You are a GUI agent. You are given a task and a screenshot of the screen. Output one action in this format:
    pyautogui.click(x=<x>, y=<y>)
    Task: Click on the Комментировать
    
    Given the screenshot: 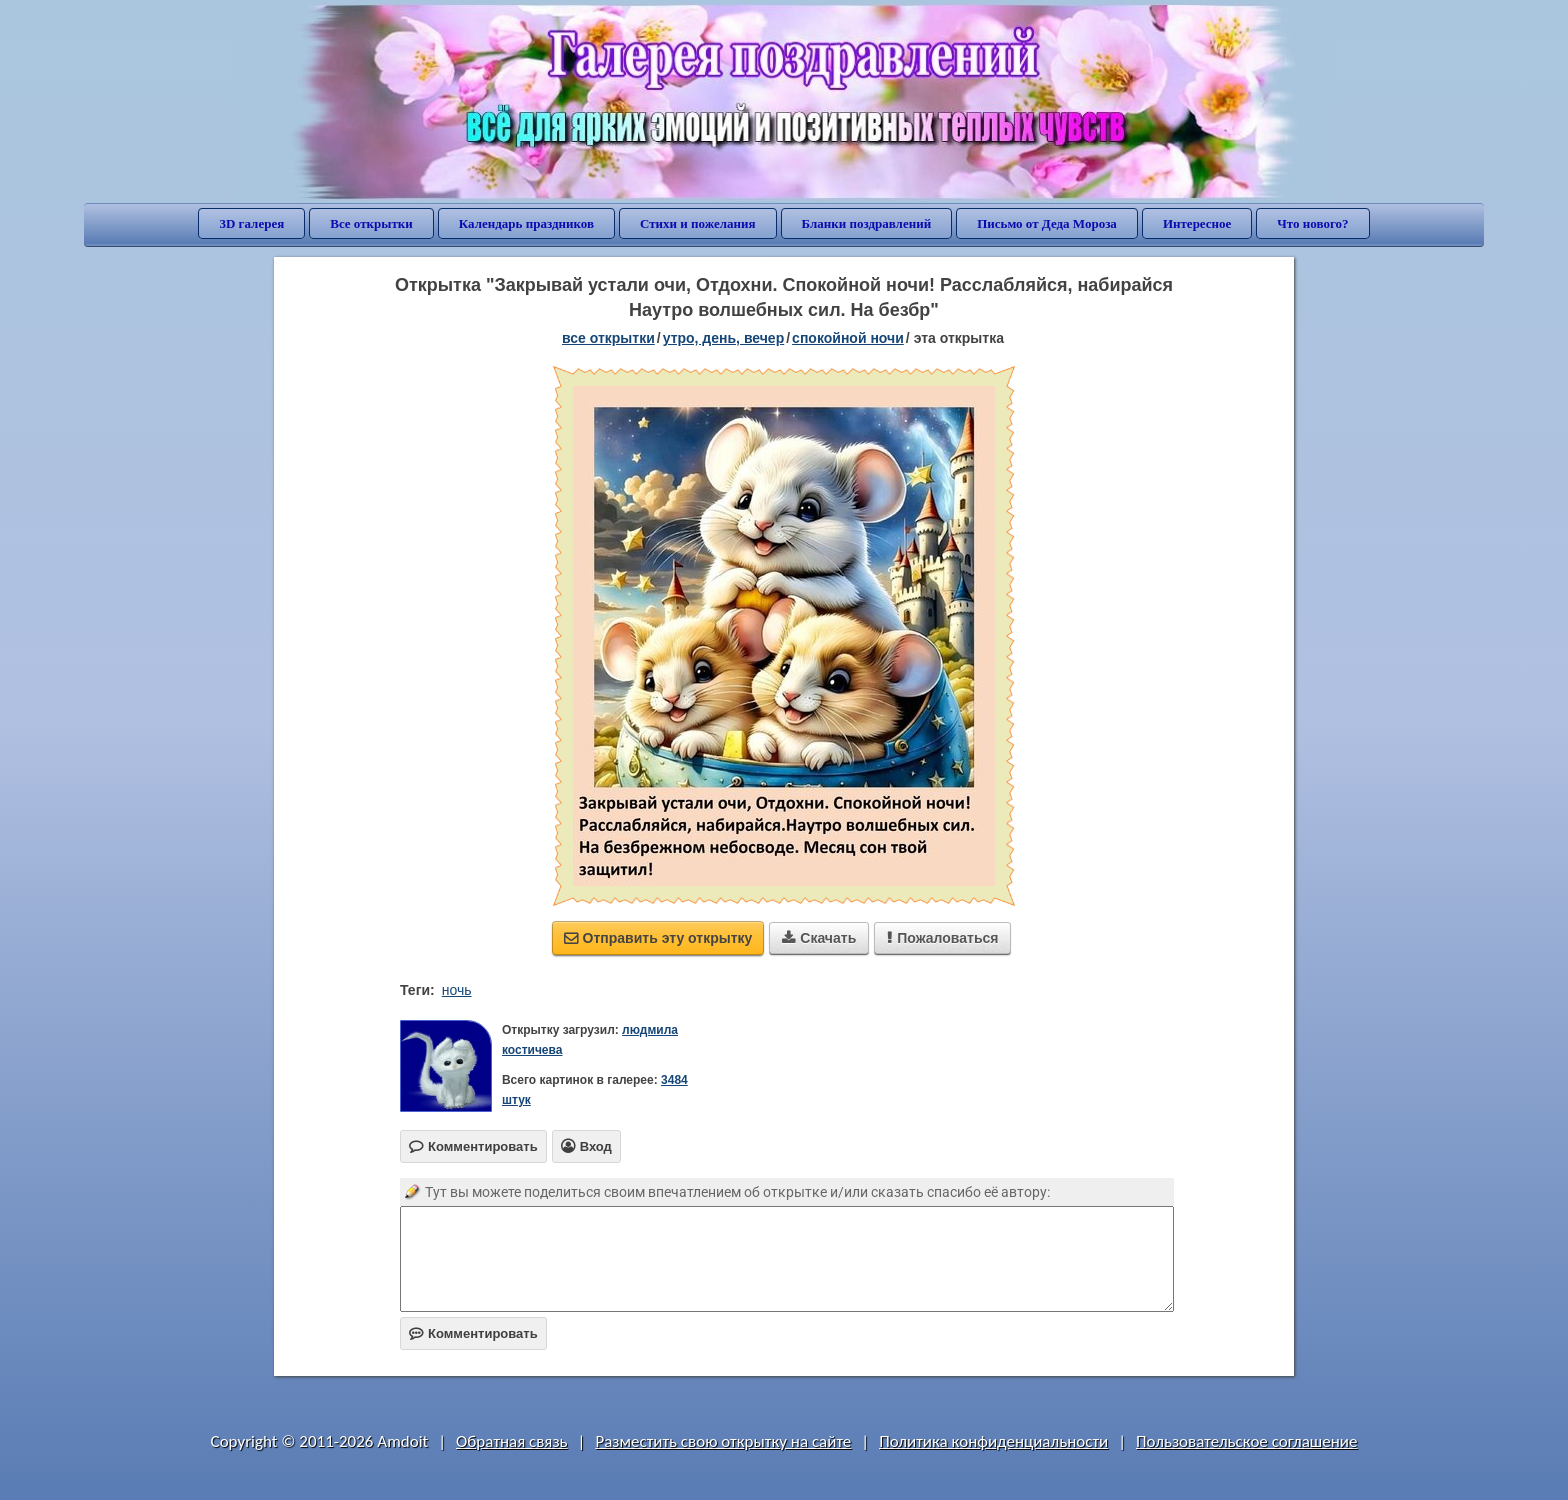 What is the action you would take?
    pyautogui.click(x=473, y=1333)
    